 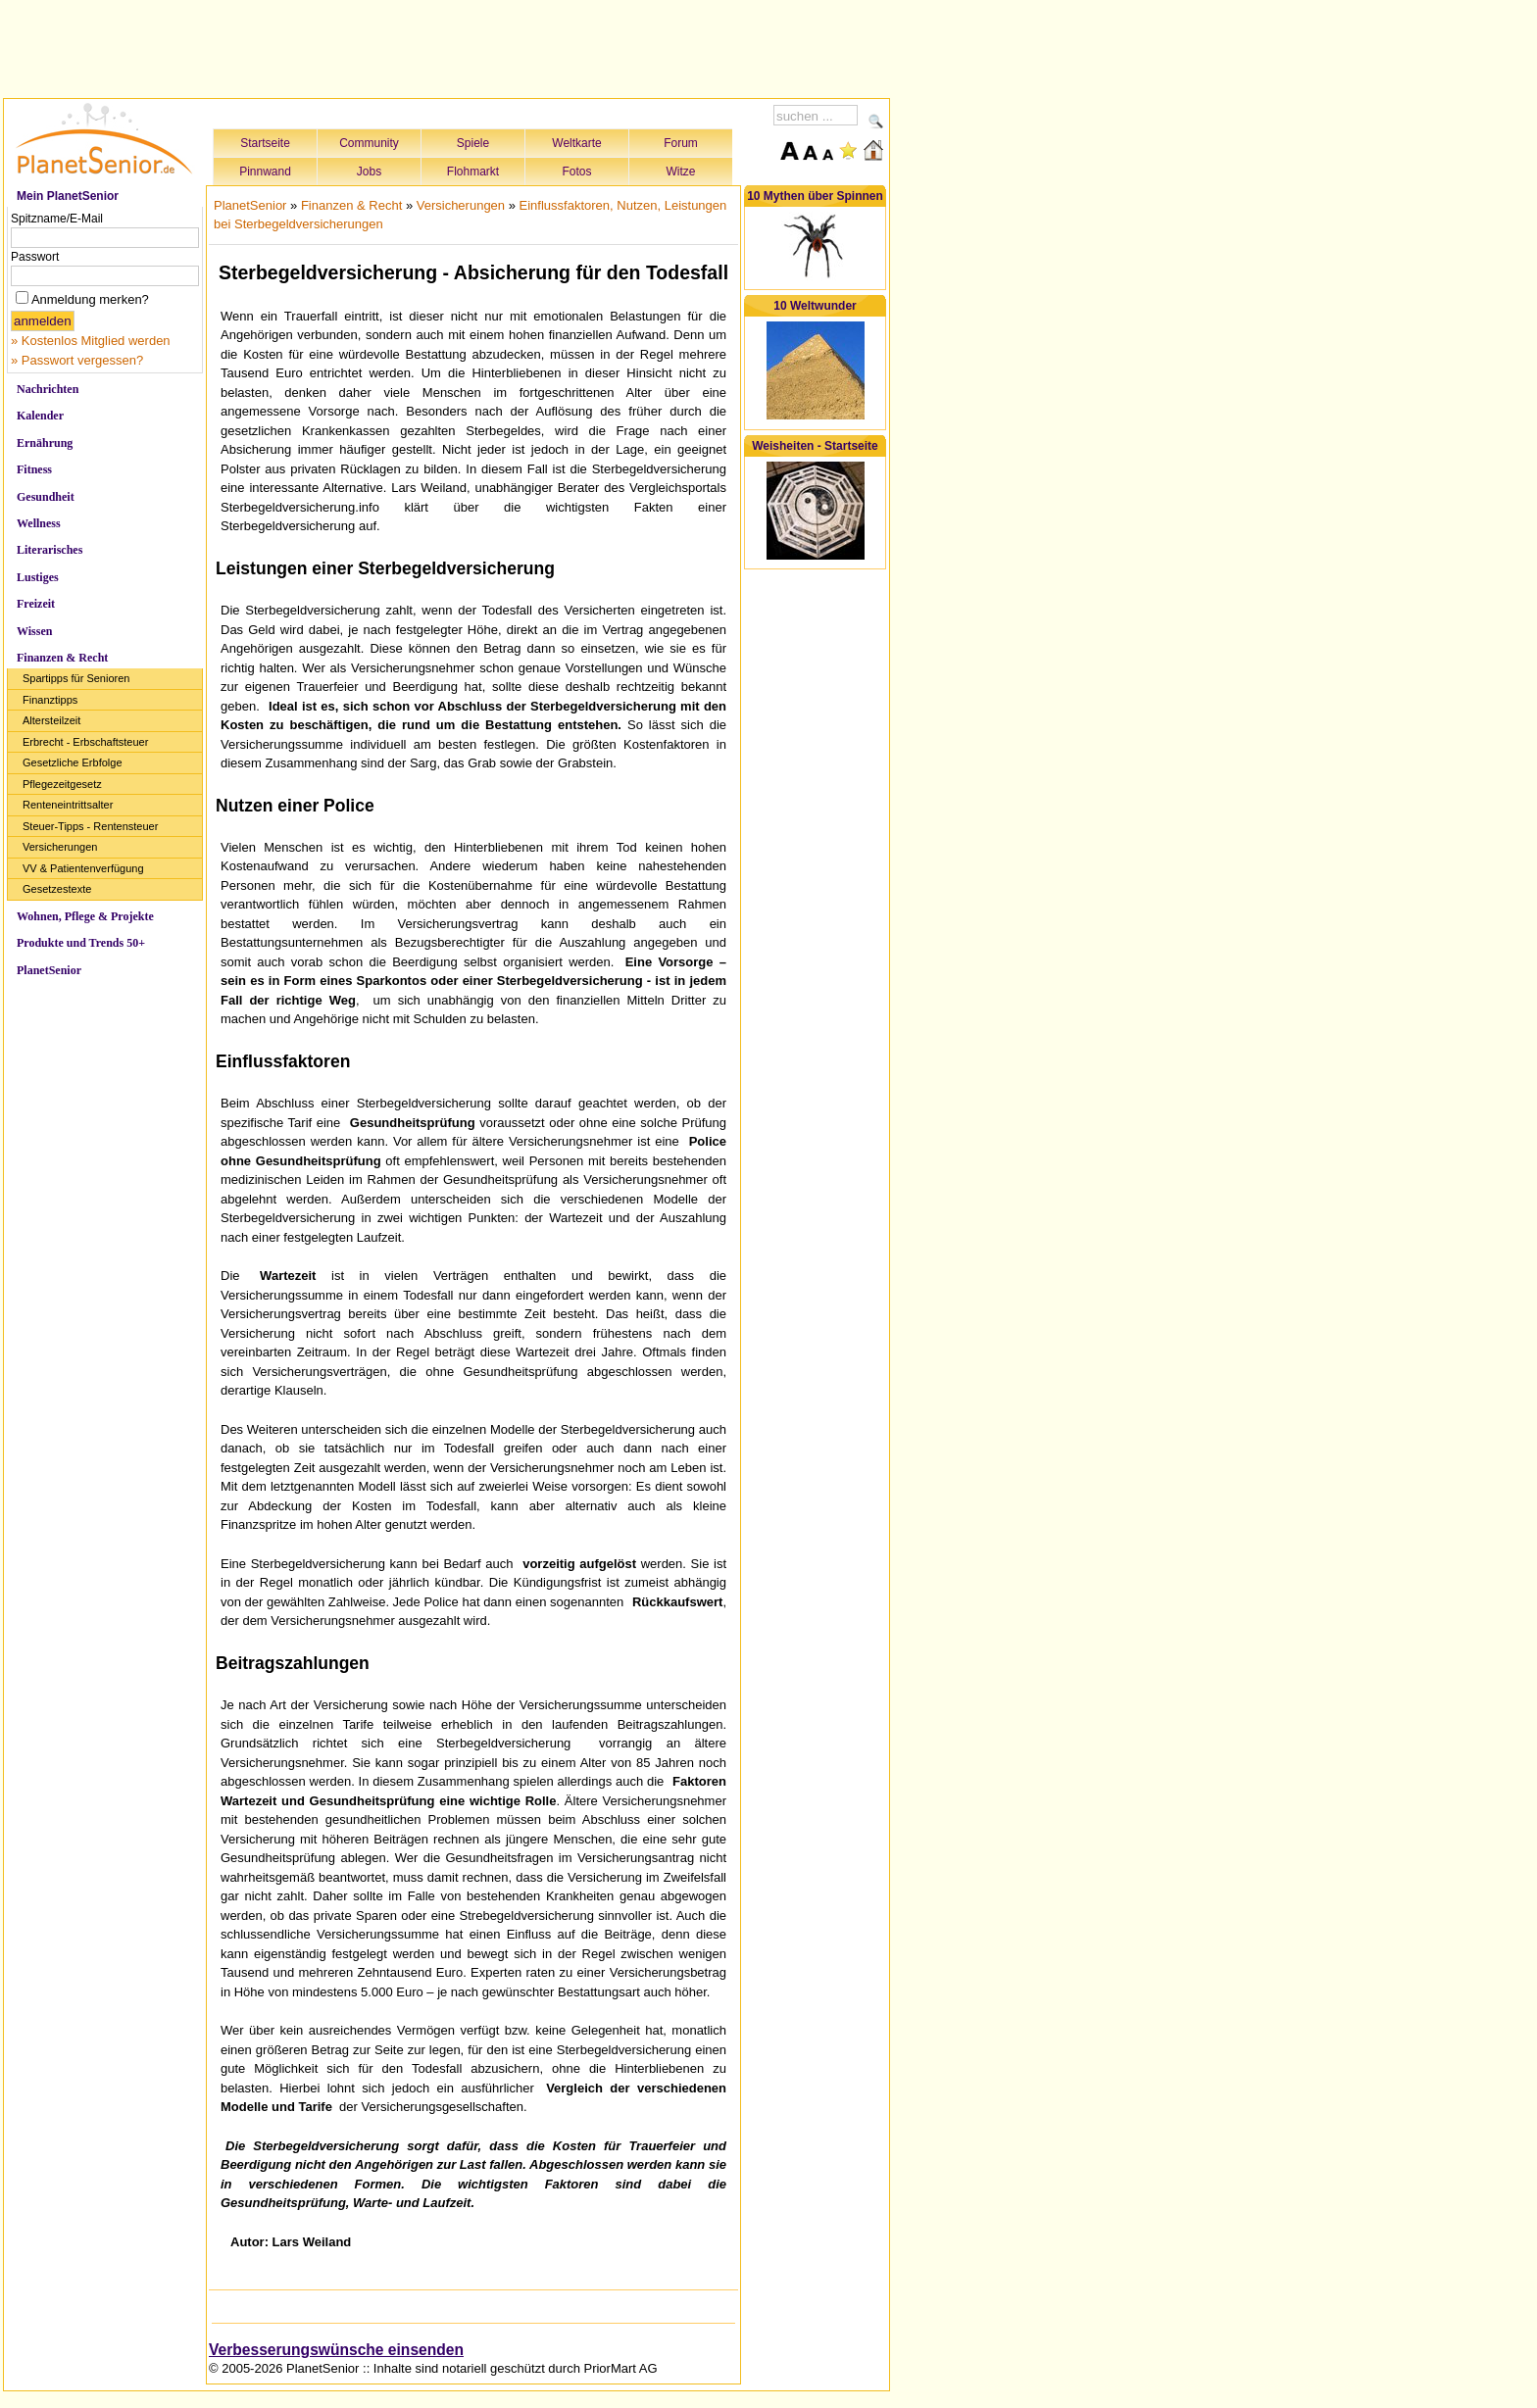 What do you see at coordinates (576, 171) in the screenshot?
I see `Fotos` at bounding box center [576, 171].